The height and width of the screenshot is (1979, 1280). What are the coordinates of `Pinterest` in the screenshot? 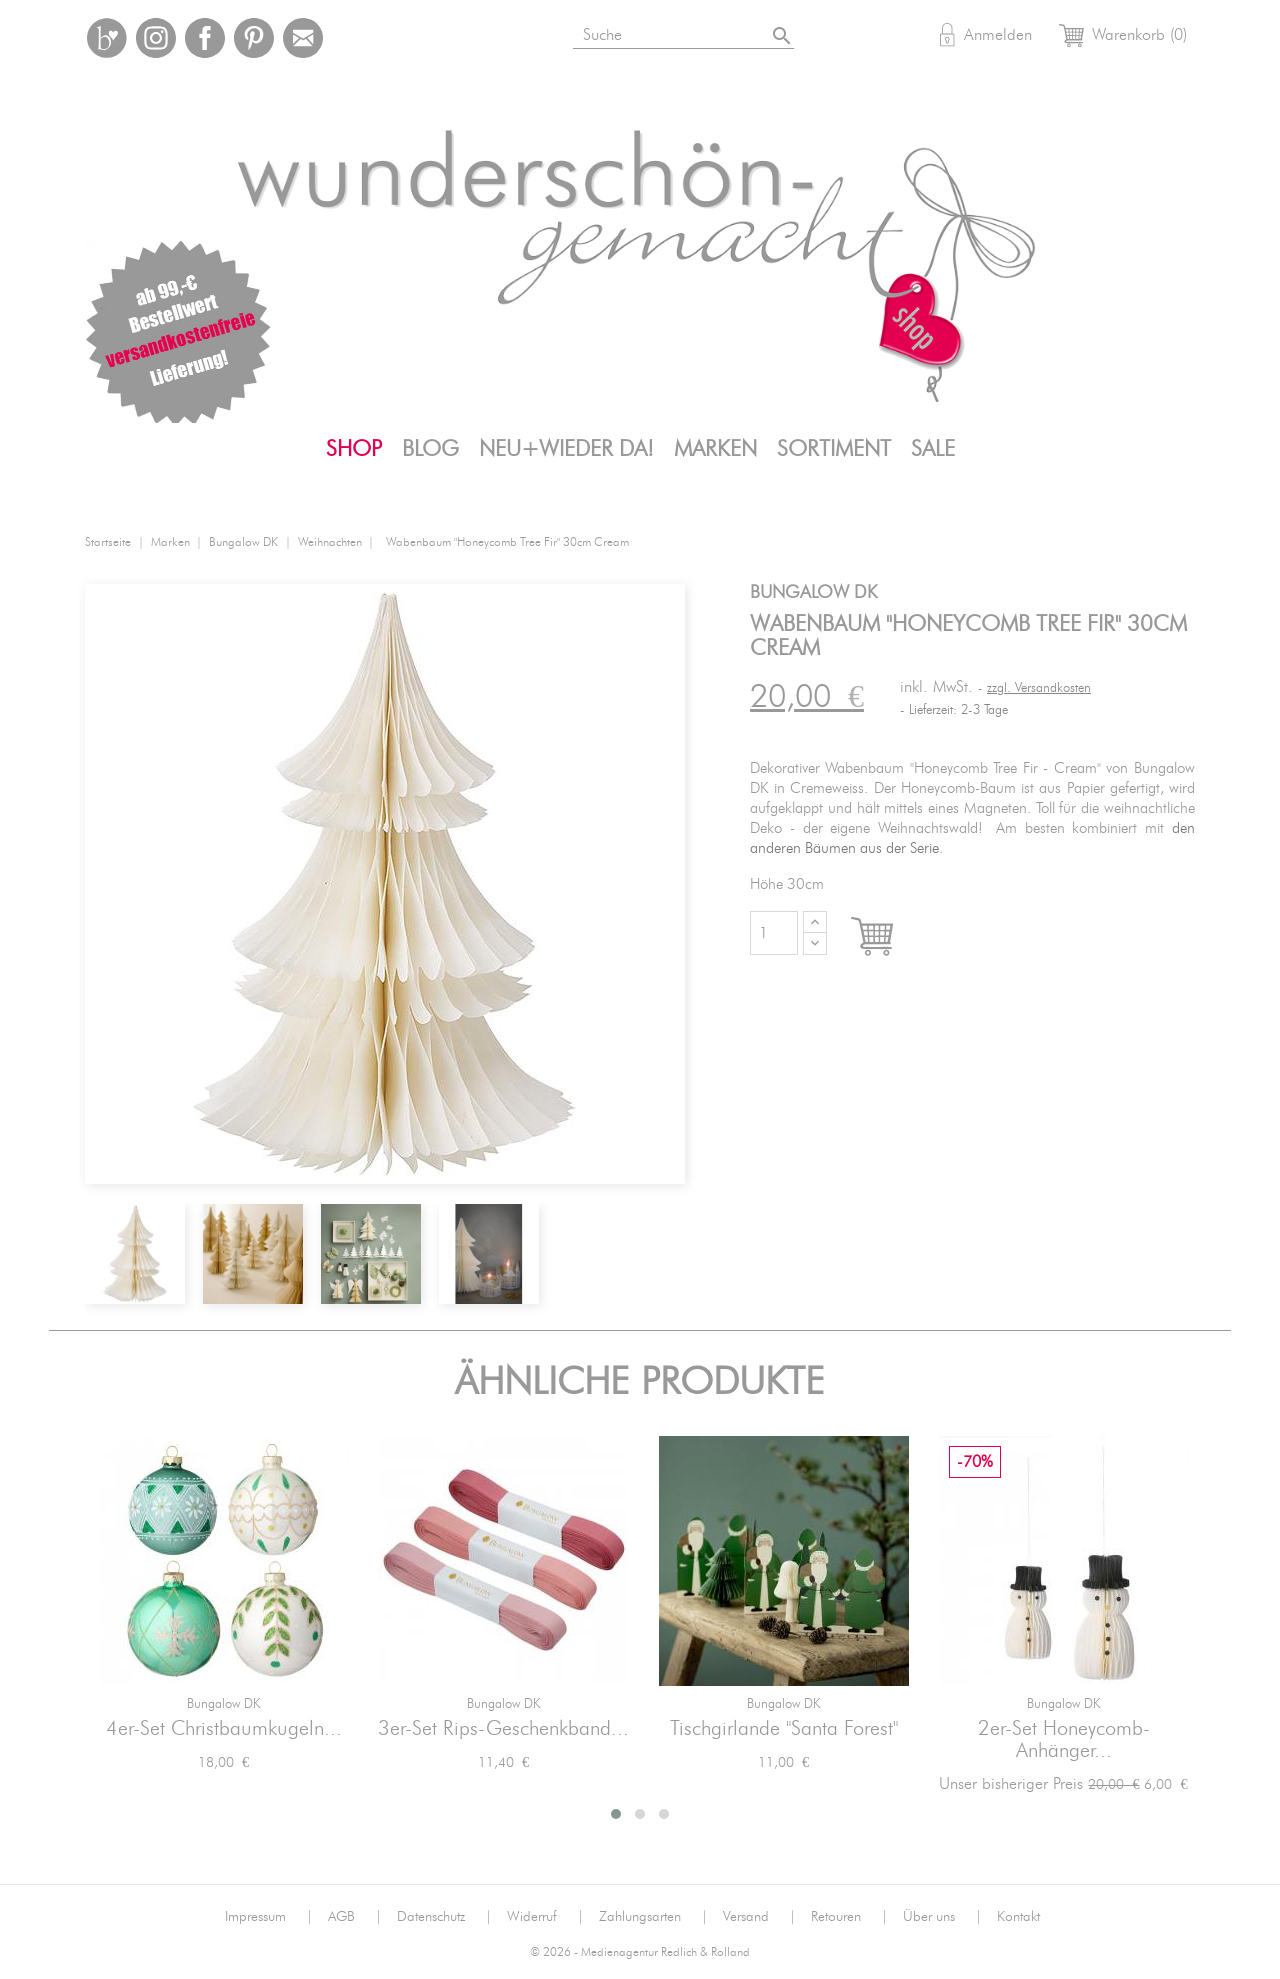 It's located at (254, 38).